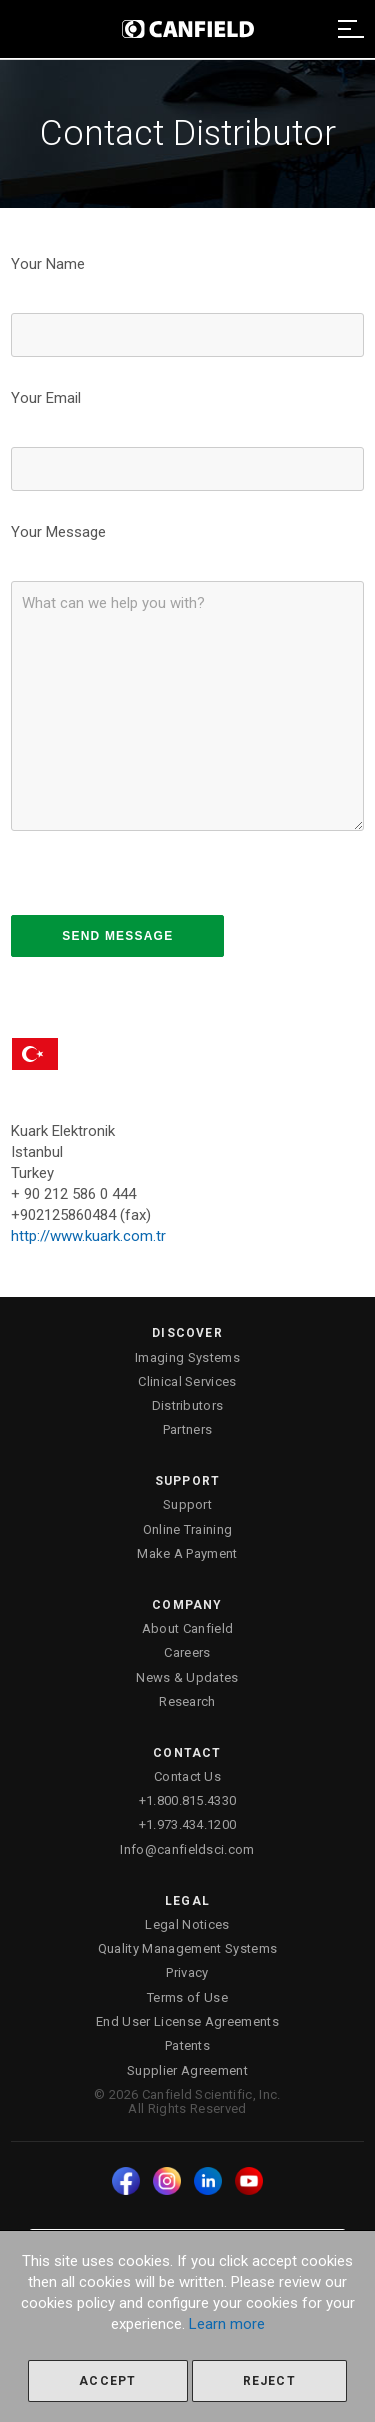  Describe the element at coordinates (187, 1924) in the screenshot. I see `Legal Notices` at that location.